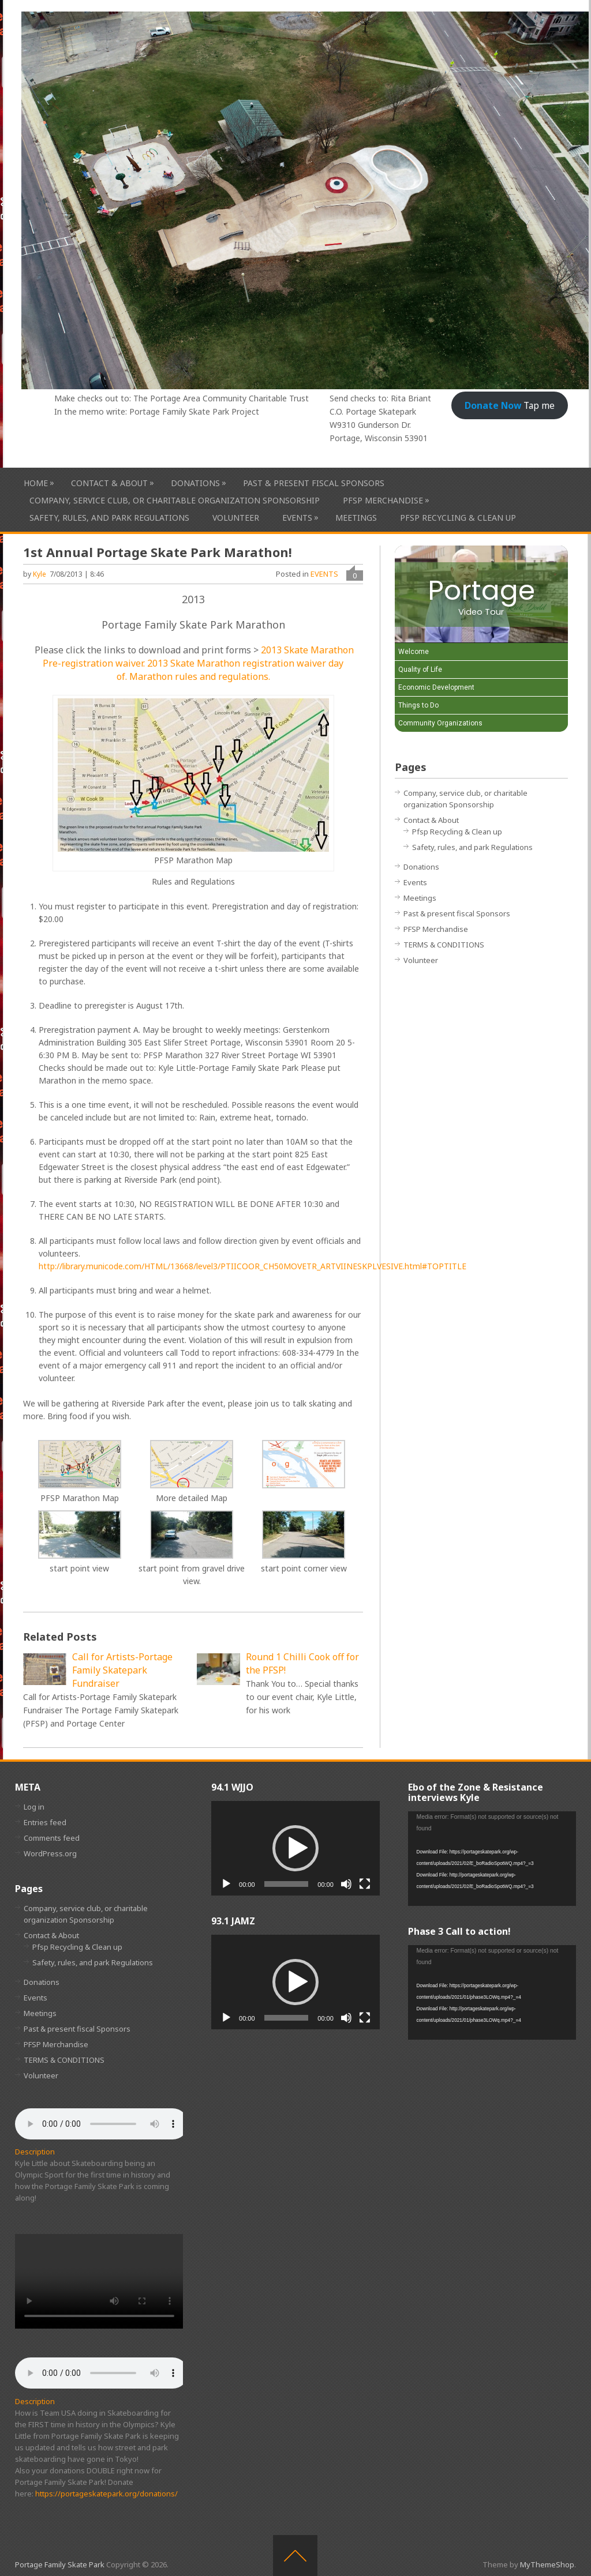  What do you see at coordinates (52, 1838) in the screenshot?
I see `Comments feed` at bounding box center [52, 1838].